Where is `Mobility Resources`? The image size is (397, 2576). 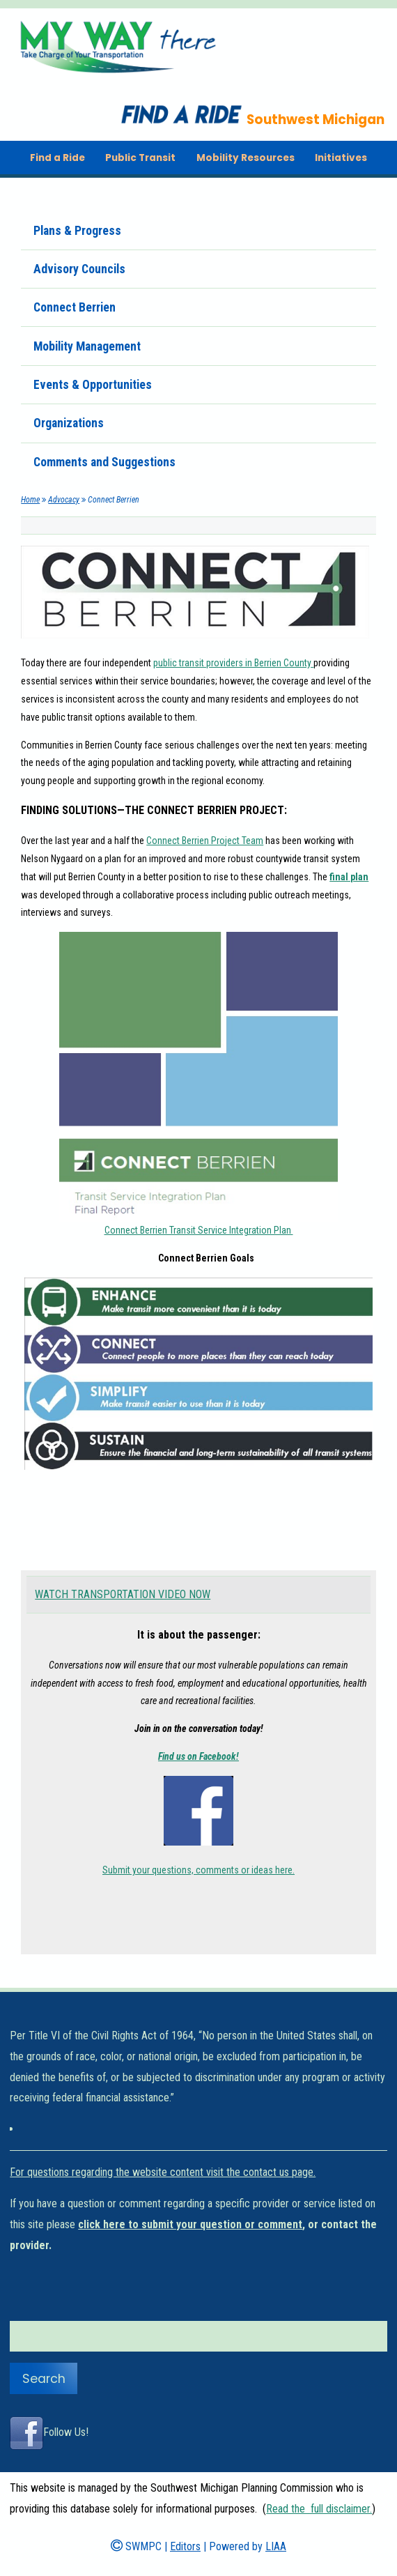
Mobility Resources is located at coordinates (245, 157).